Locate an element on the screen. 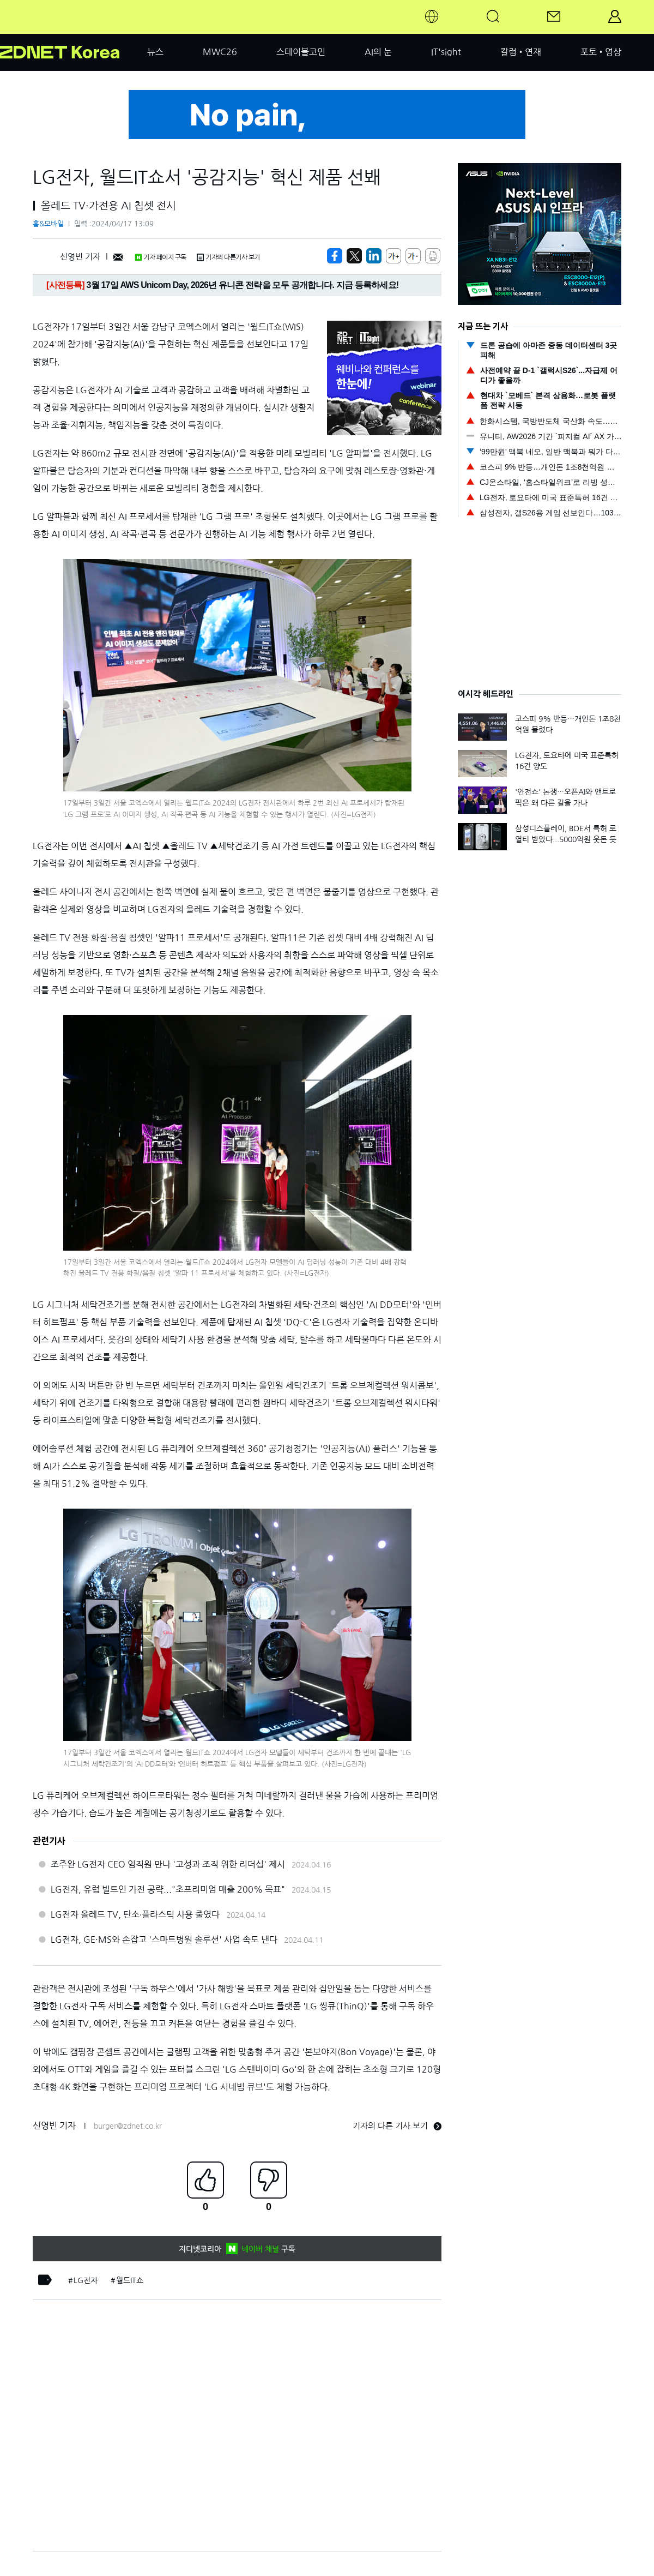 This screenshot has height=2576, width=654. 조주완 LG전자 CEO 임직원 만나 '고성과 조직 위한 리더십' 제시 is located at coordinates (168, 1864).